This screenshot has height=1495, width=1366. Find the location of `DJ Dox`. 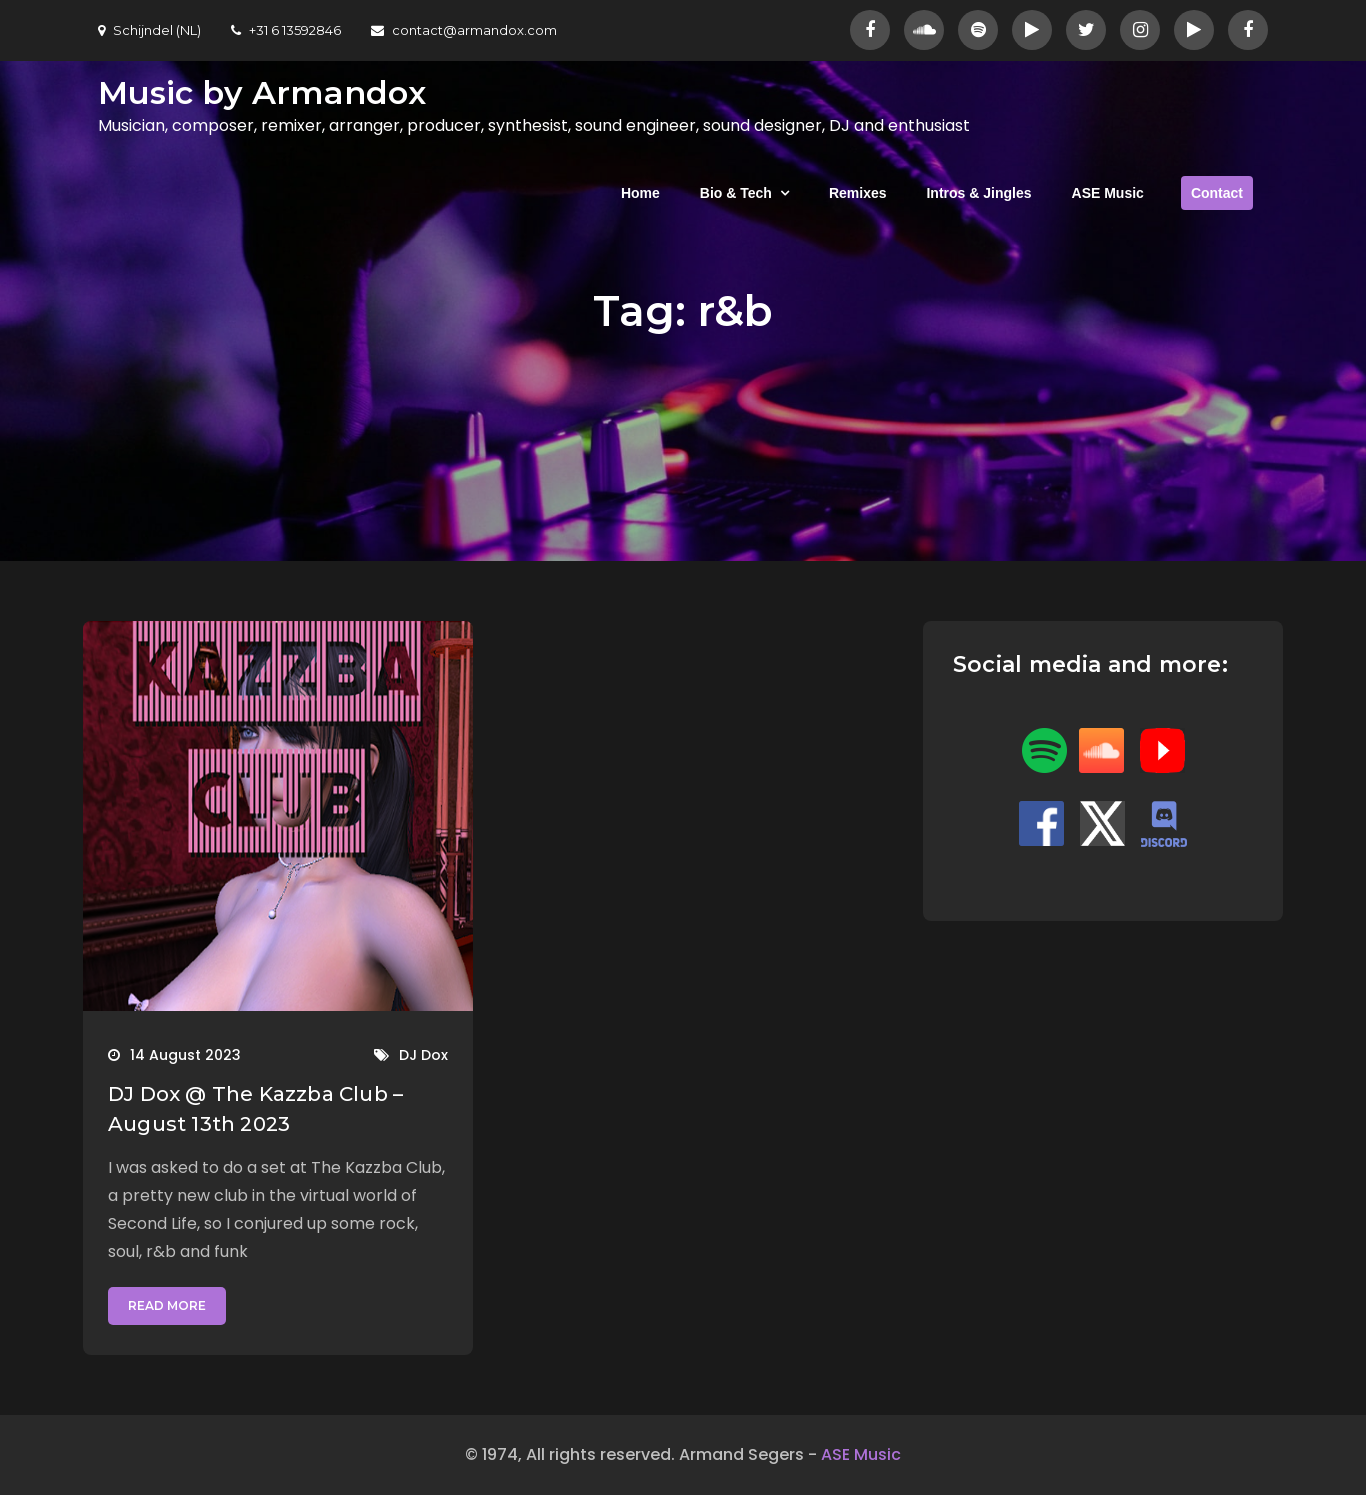

DJ Dox is located at coordinates (423, 1055).